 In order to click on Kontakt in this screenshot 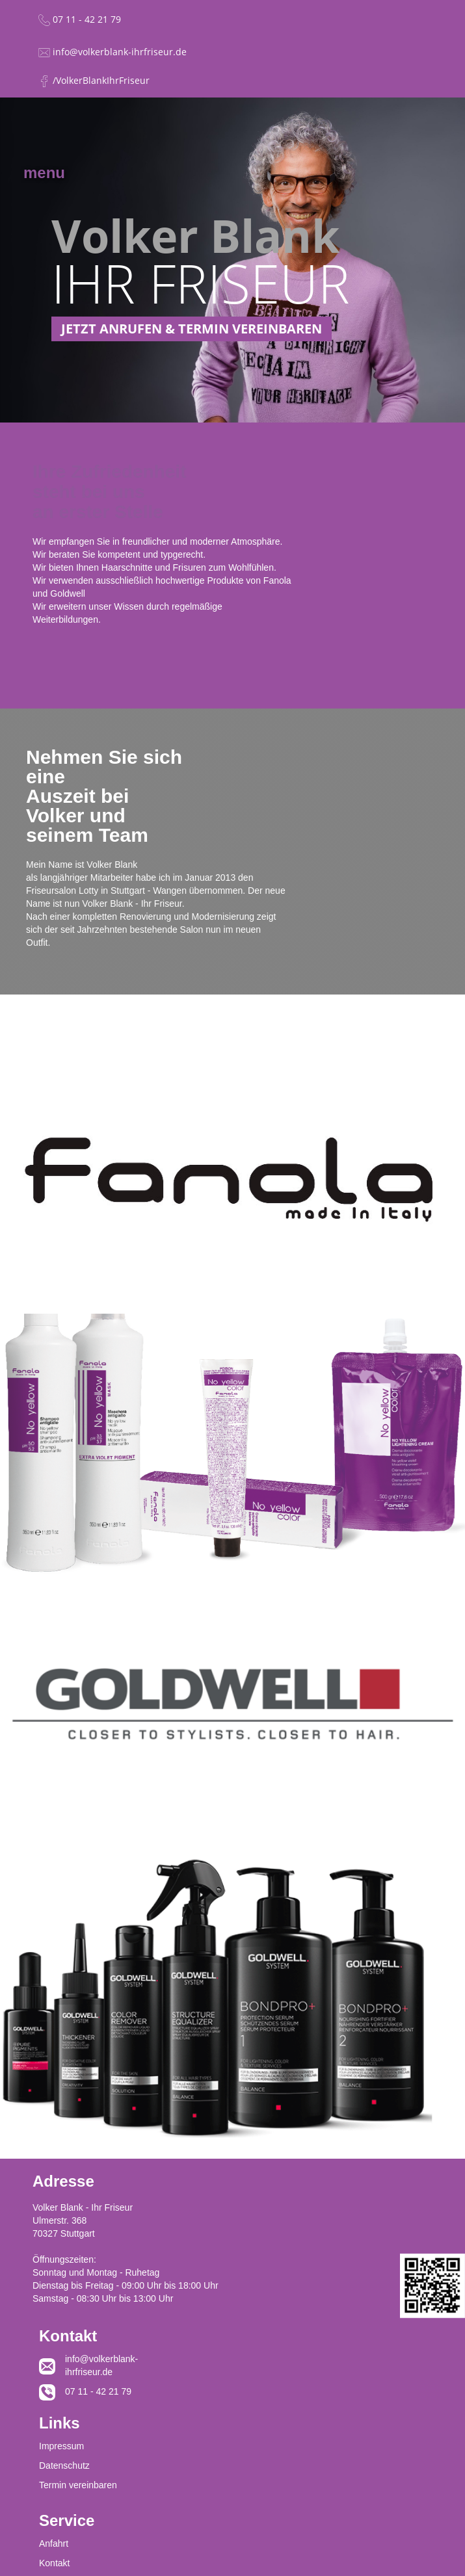, I will do `click(54, 2563)`.